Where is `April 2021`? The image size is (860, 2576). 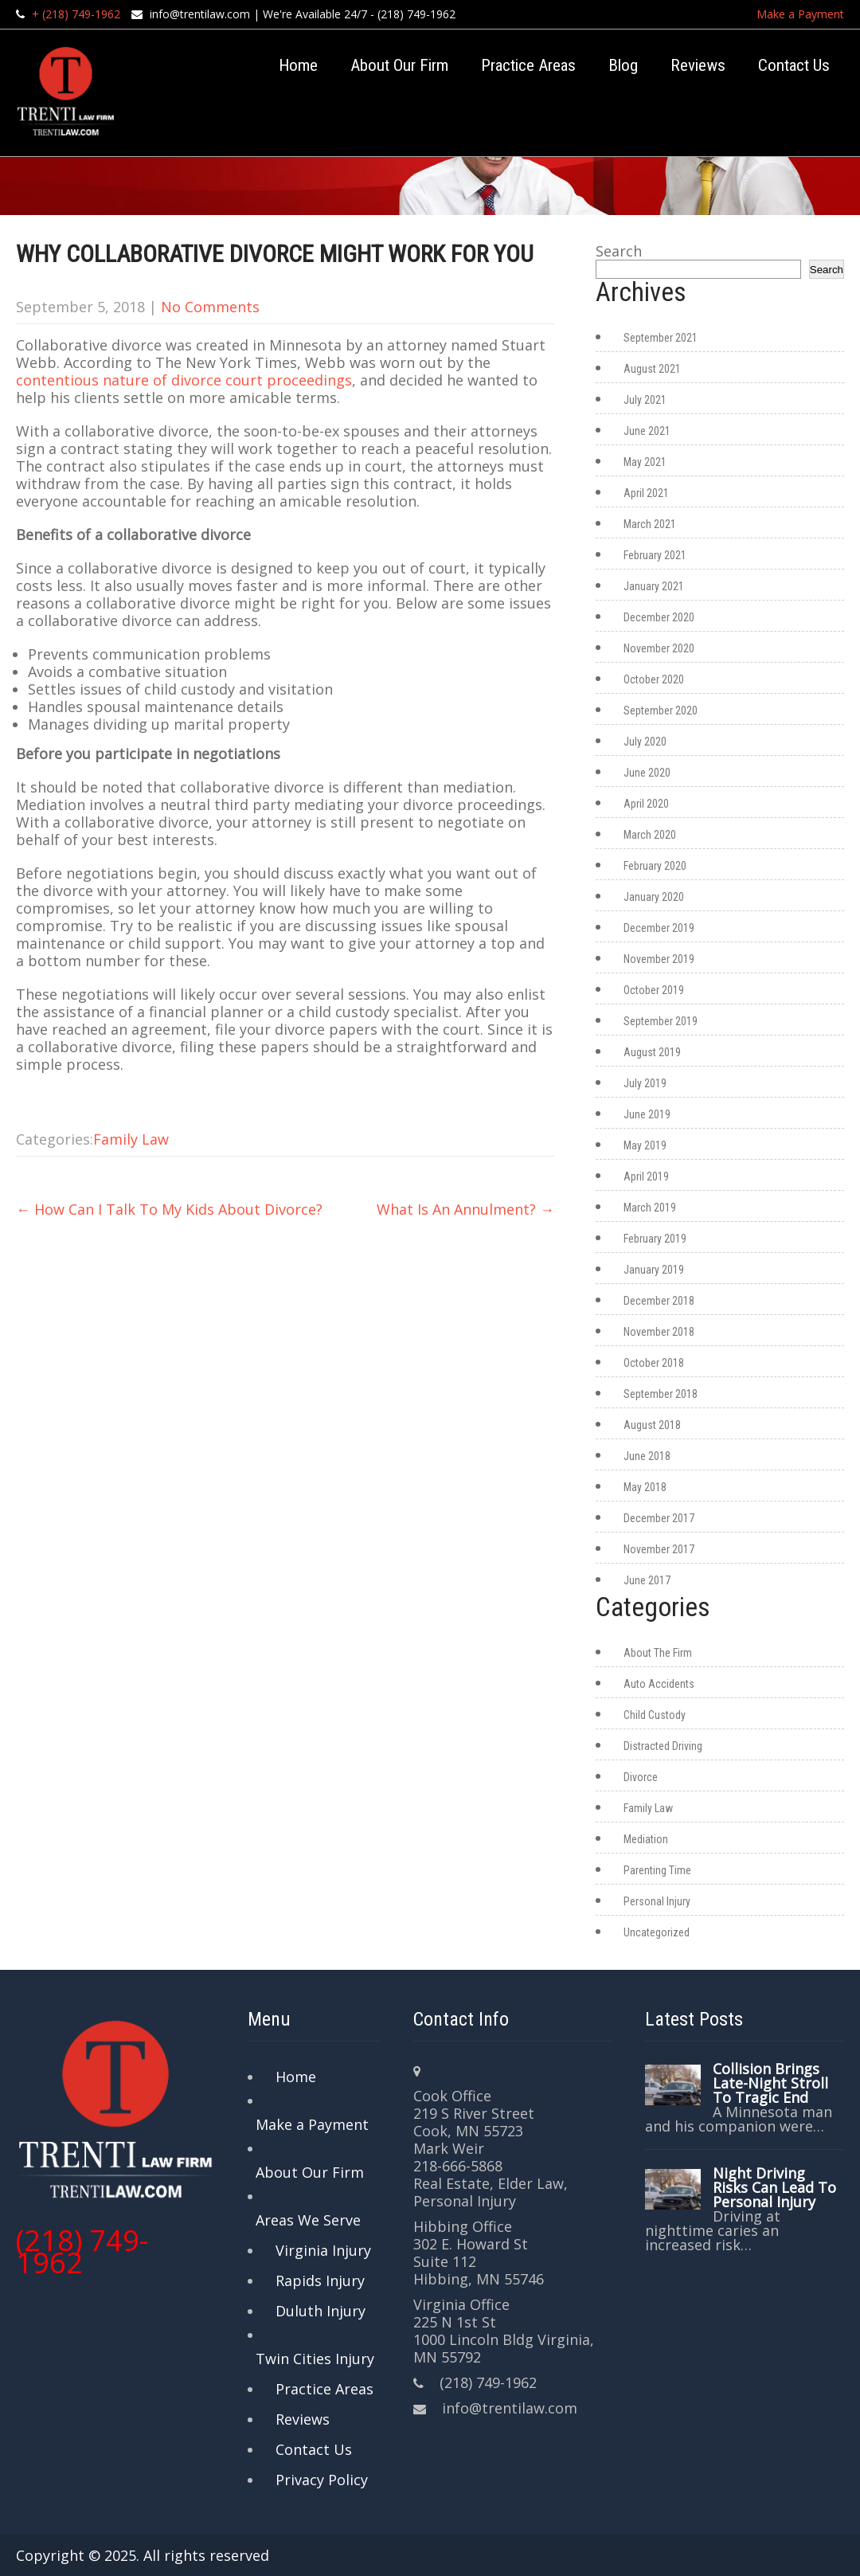 April 2021 is located at coordinates (646, 493).